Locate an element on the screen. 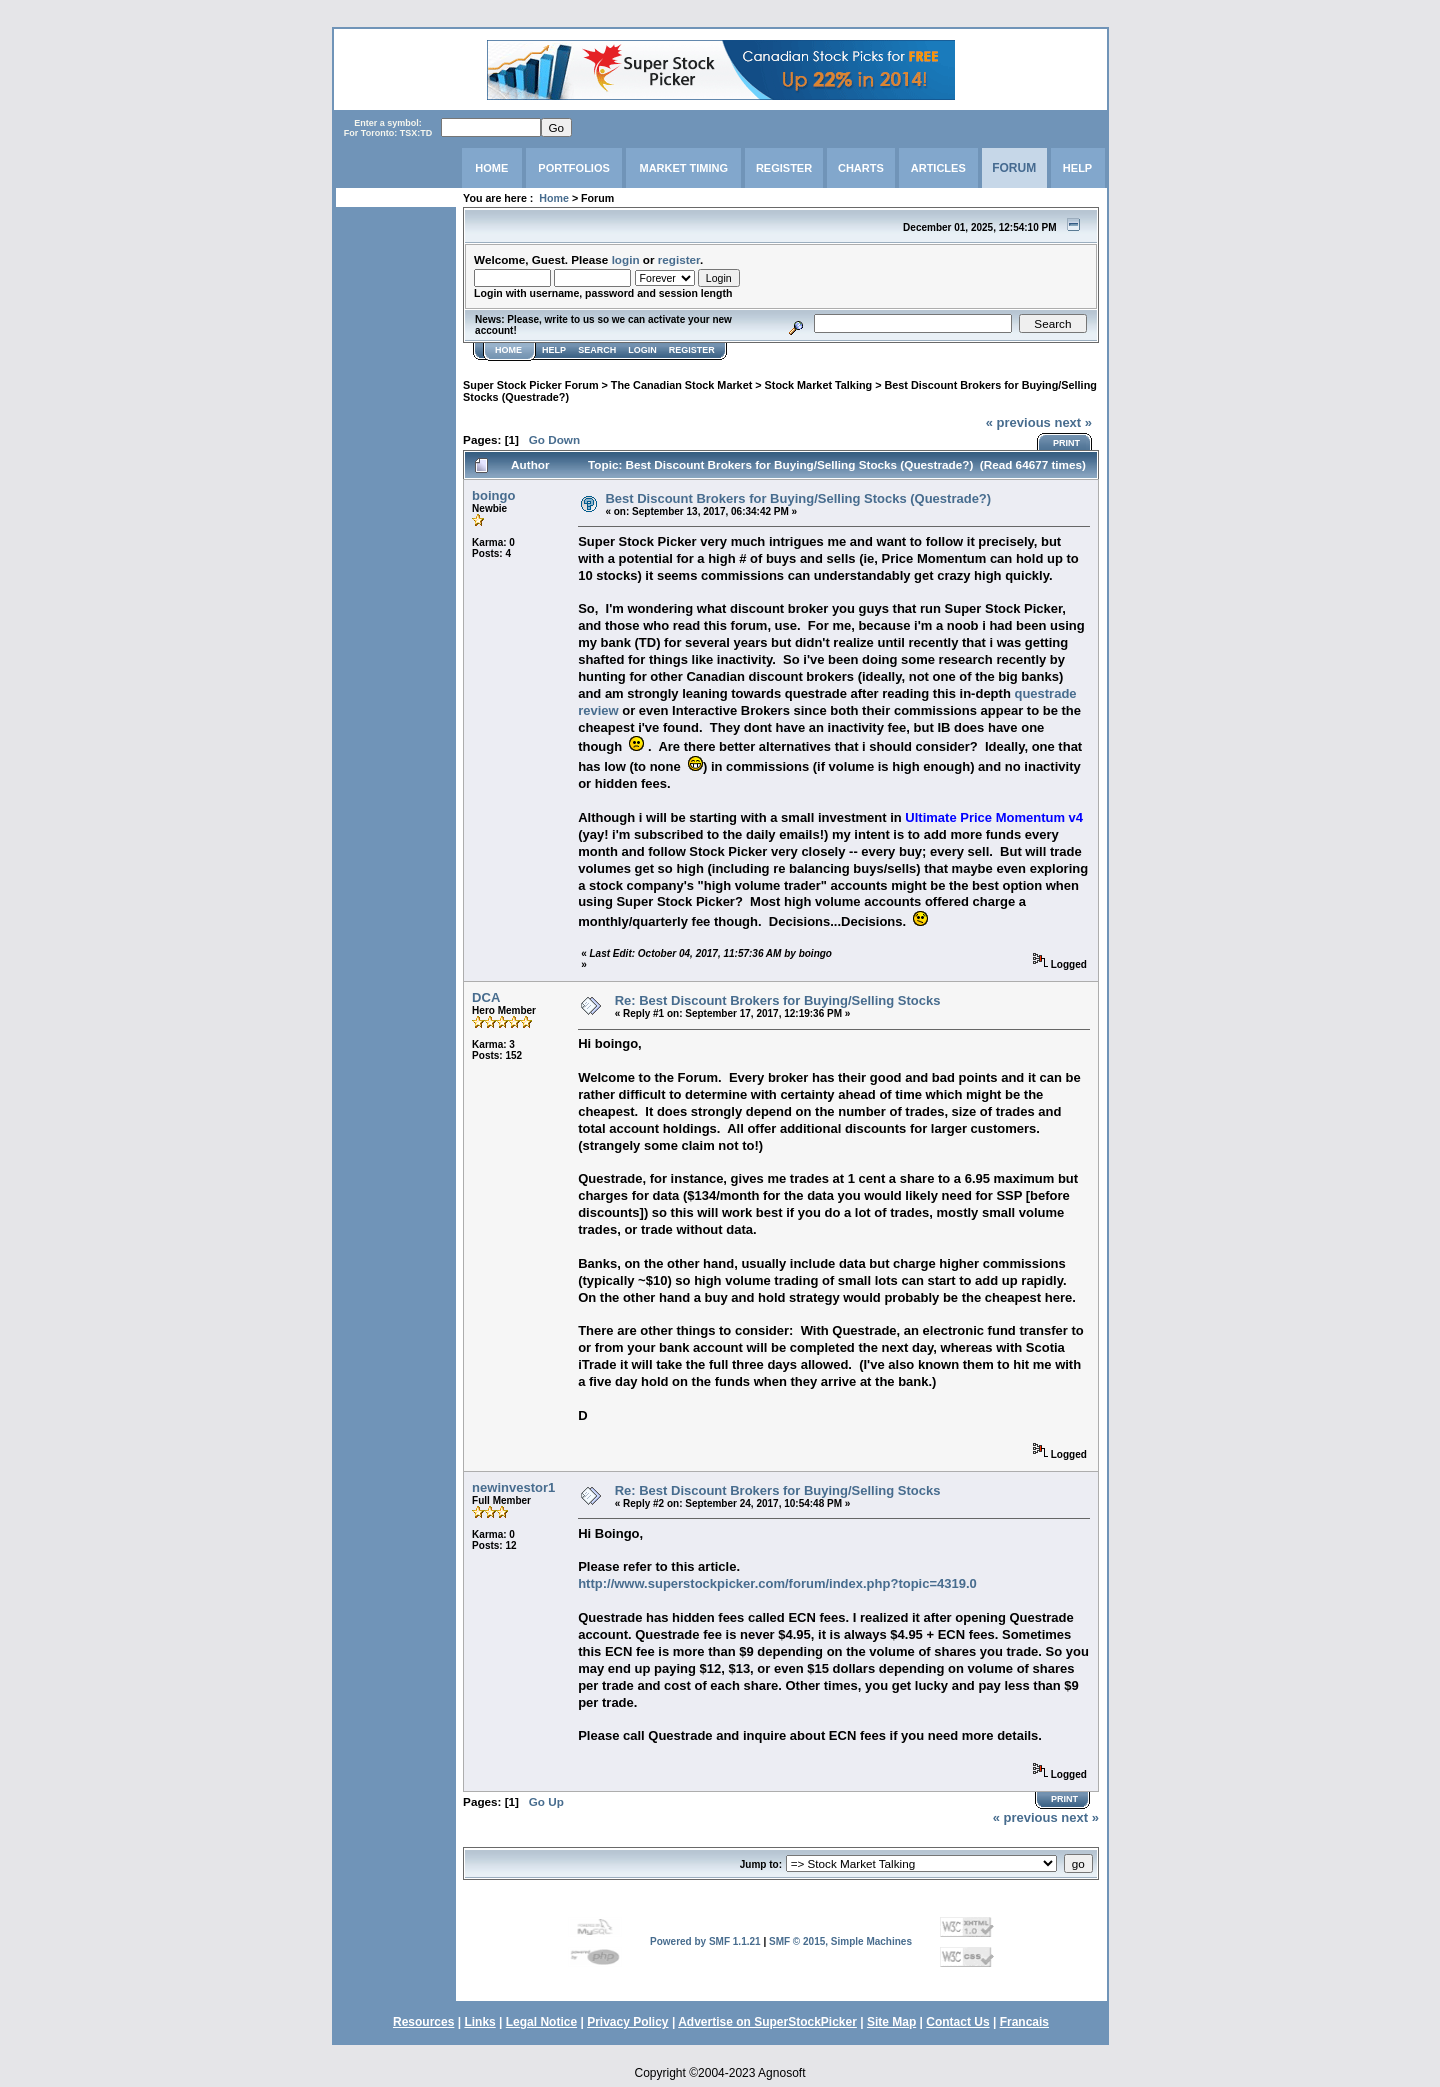 This screenshot has width=1440, height=2087. Super Stock Picker Forum is located at coordinates (530, 385).